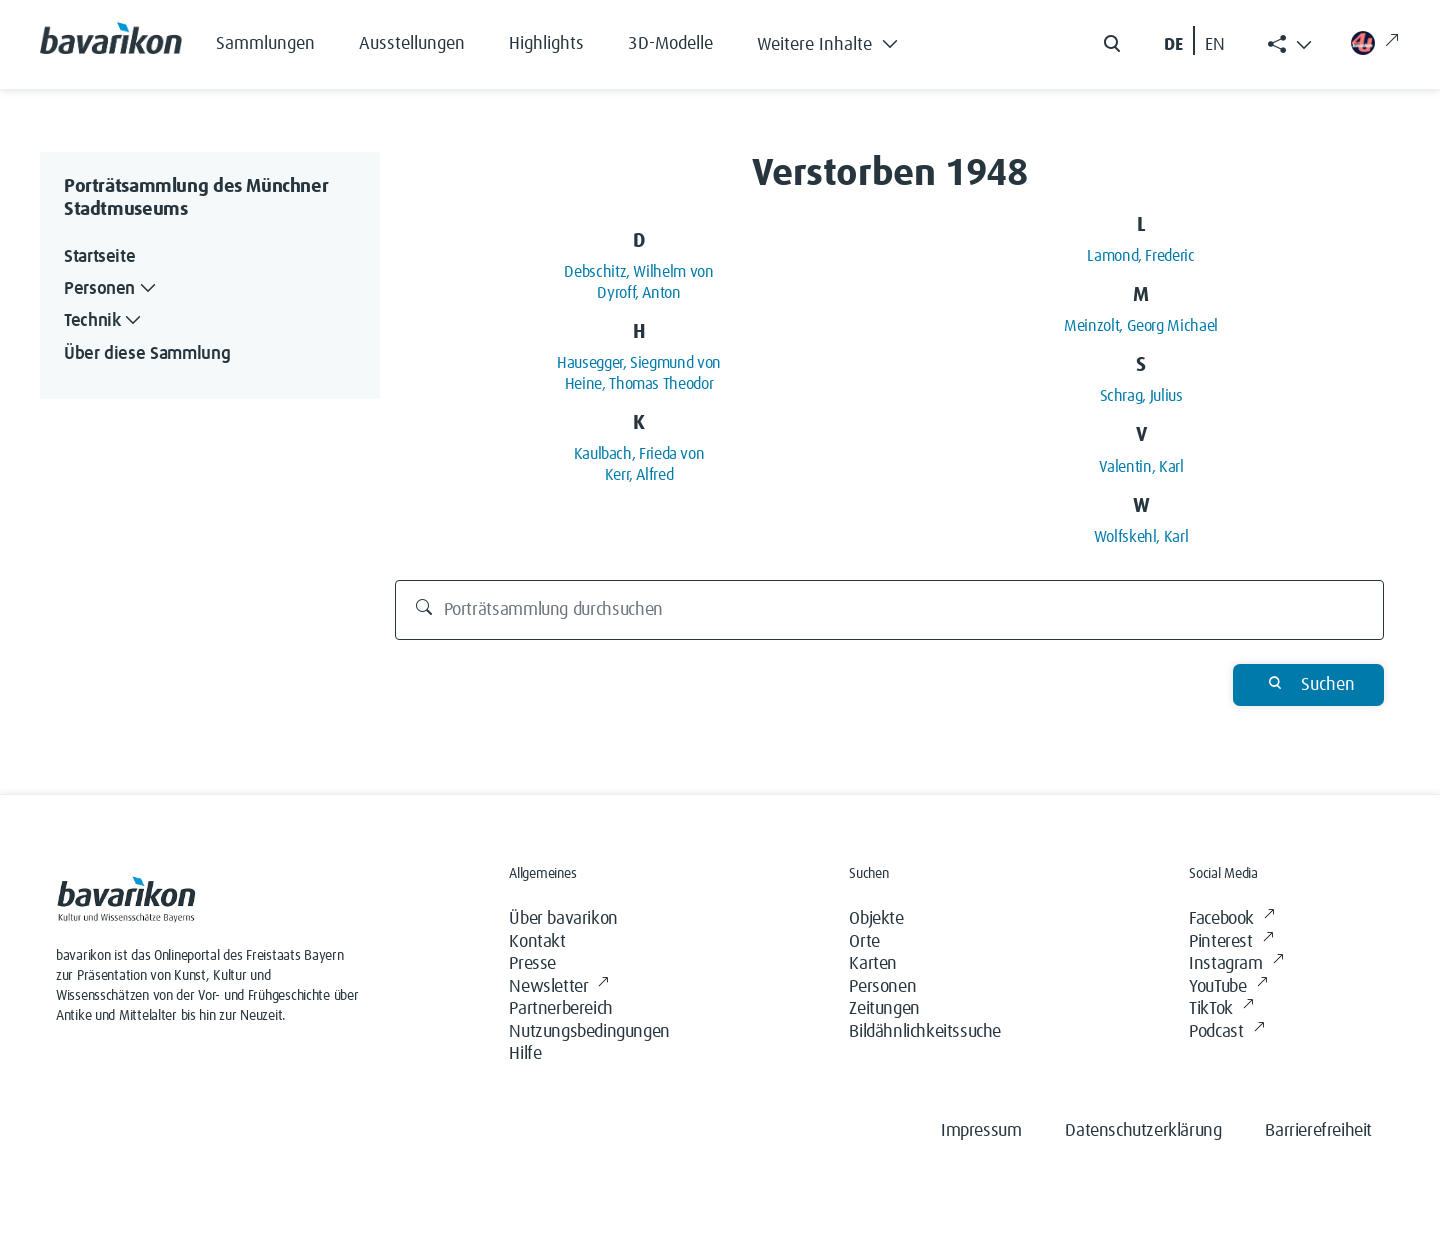 This screenshot has height=1258, width=1440. I want to click on TikTok, so click(1221, 1009).